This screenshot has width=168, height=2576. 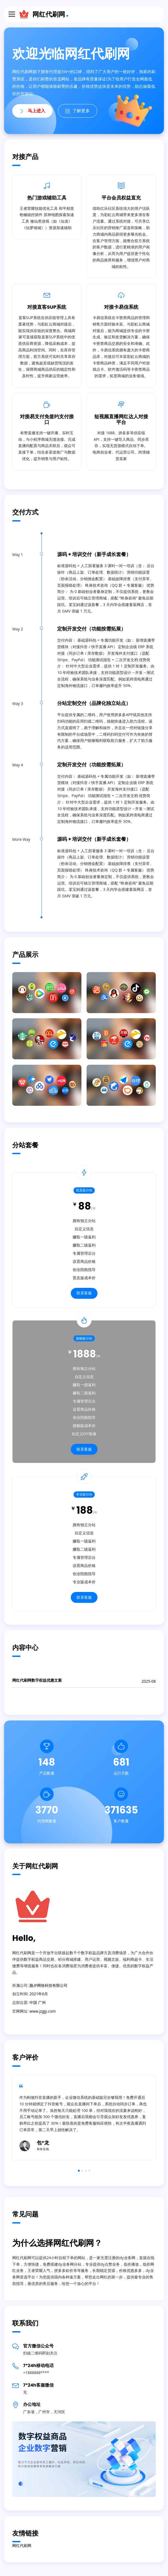 I want to click on 网红代刷网, so click(x=48, y=14).